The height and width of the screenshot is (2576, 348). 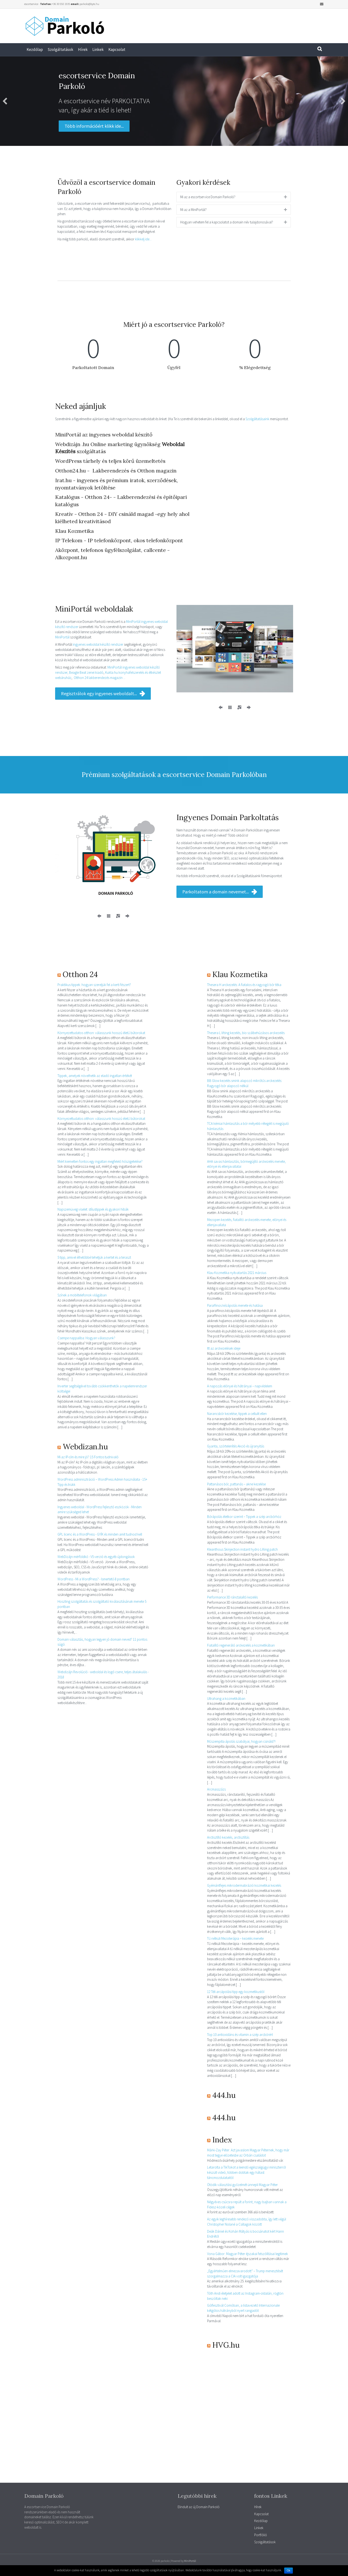 What do you see at coordinates (83, 49) in the screenshot?
I see `Hírek` at bounding box center [83, 49].